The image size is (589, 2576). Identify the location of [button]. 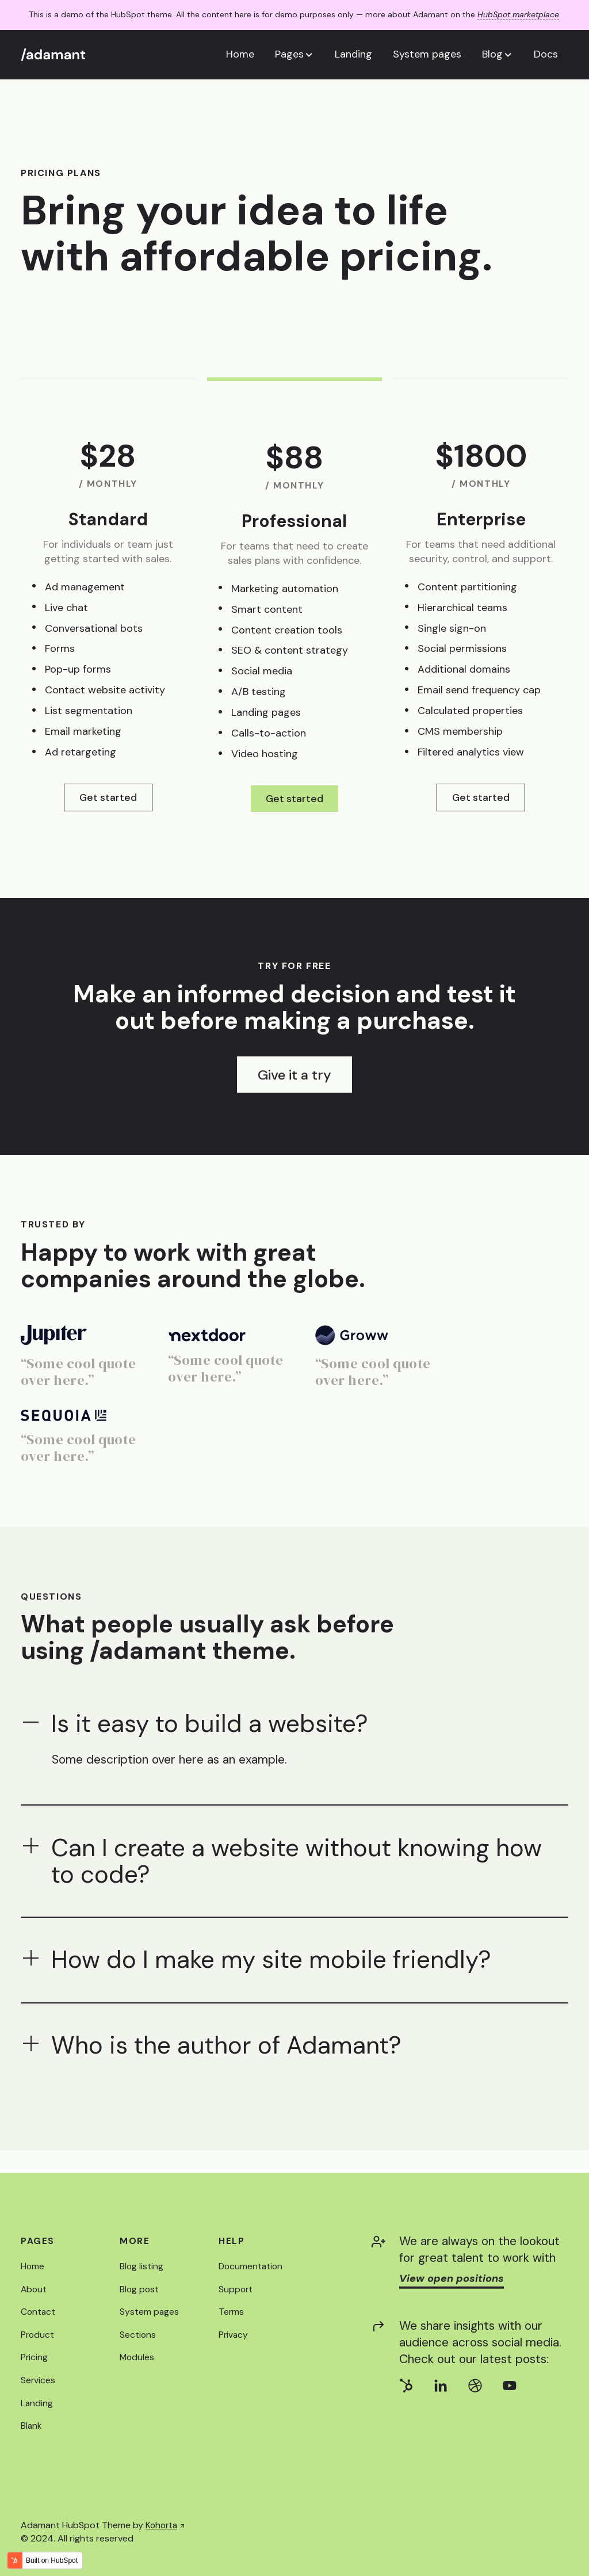
(294, 54).